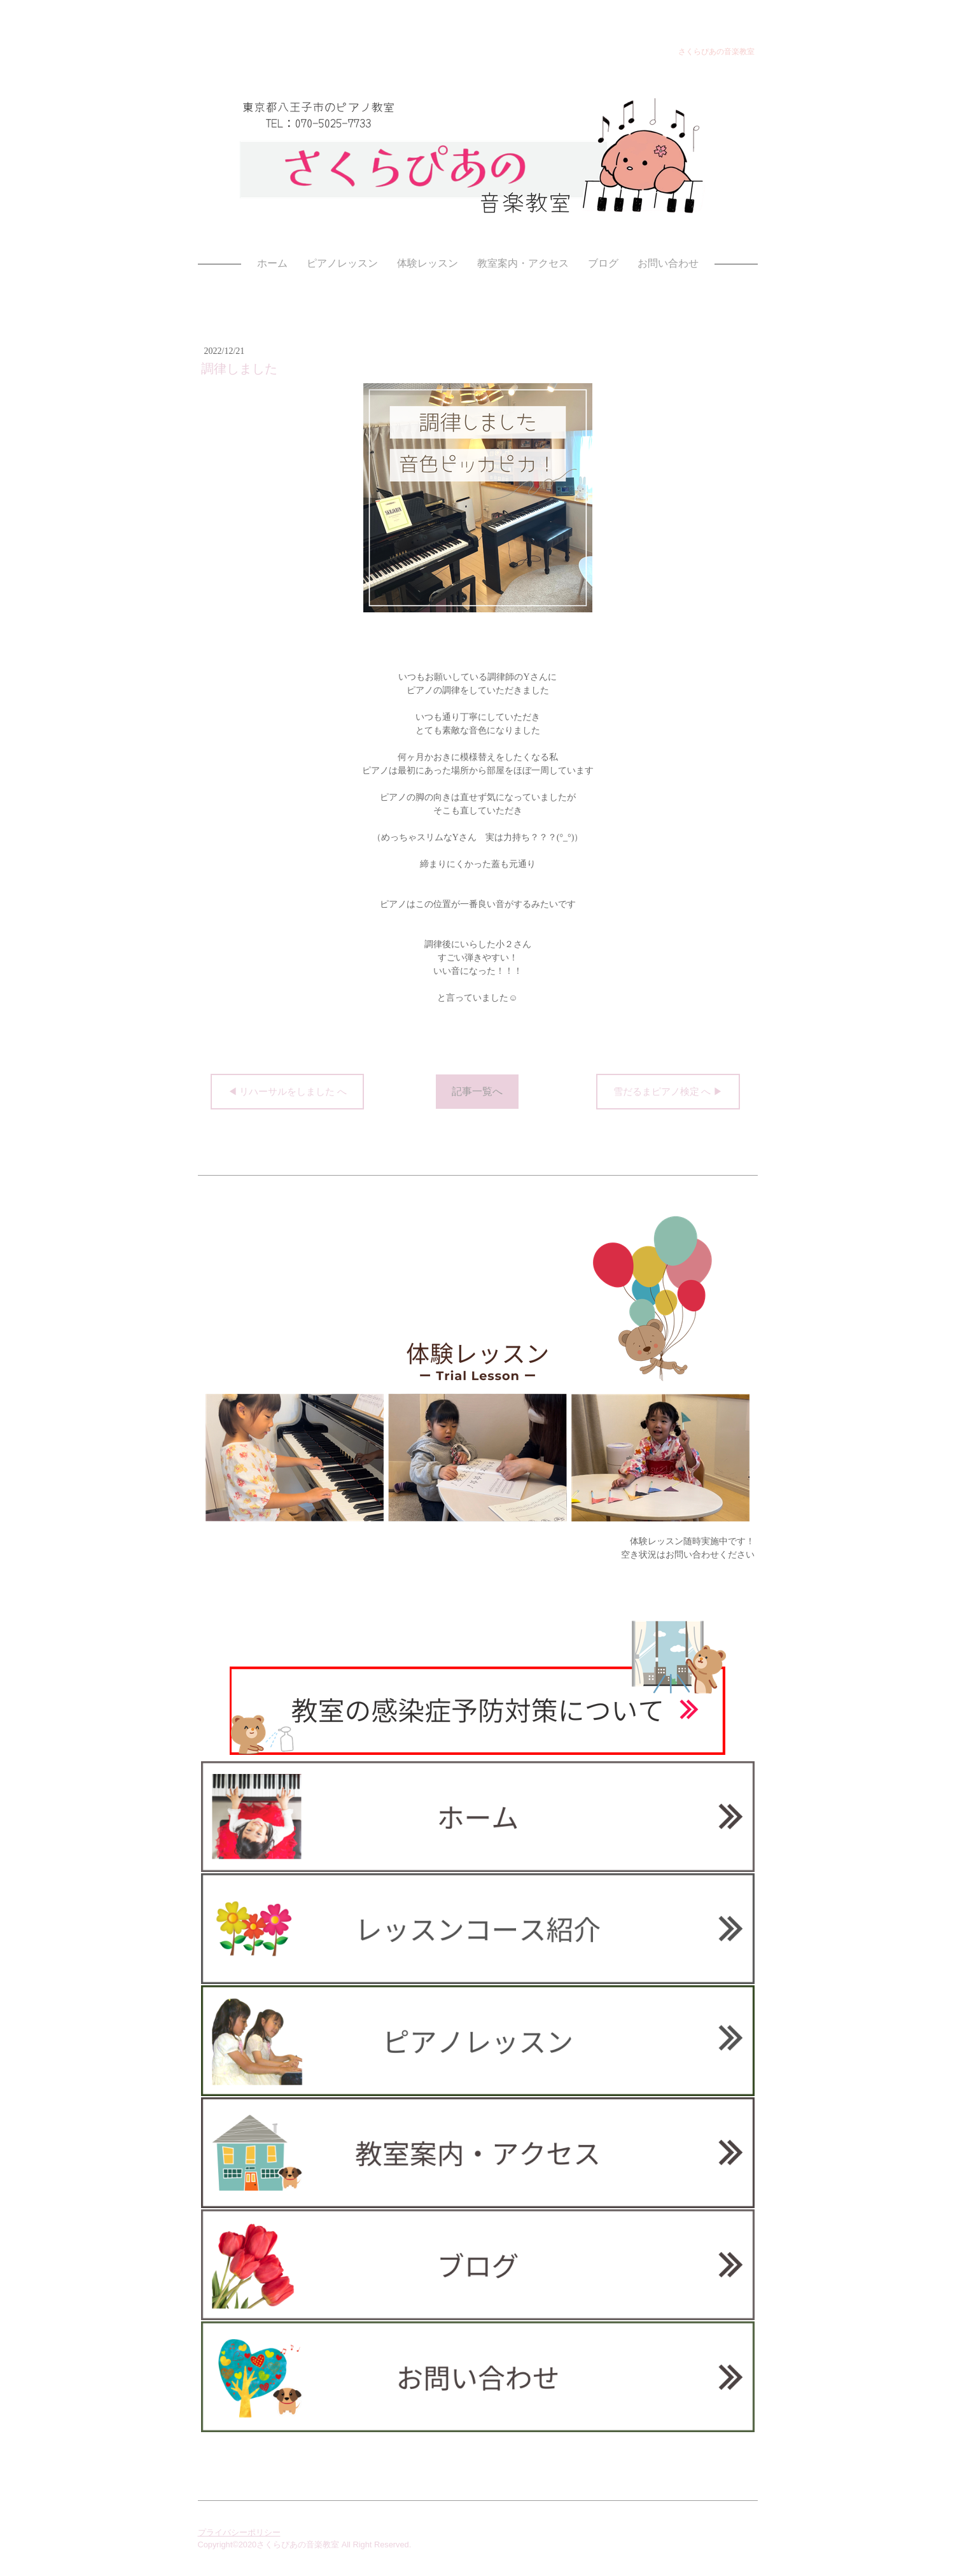  What do you see at coordinates (342, 263) in the screenshot?
I see `ピアノレッスン` at bounding box center [342, 263].